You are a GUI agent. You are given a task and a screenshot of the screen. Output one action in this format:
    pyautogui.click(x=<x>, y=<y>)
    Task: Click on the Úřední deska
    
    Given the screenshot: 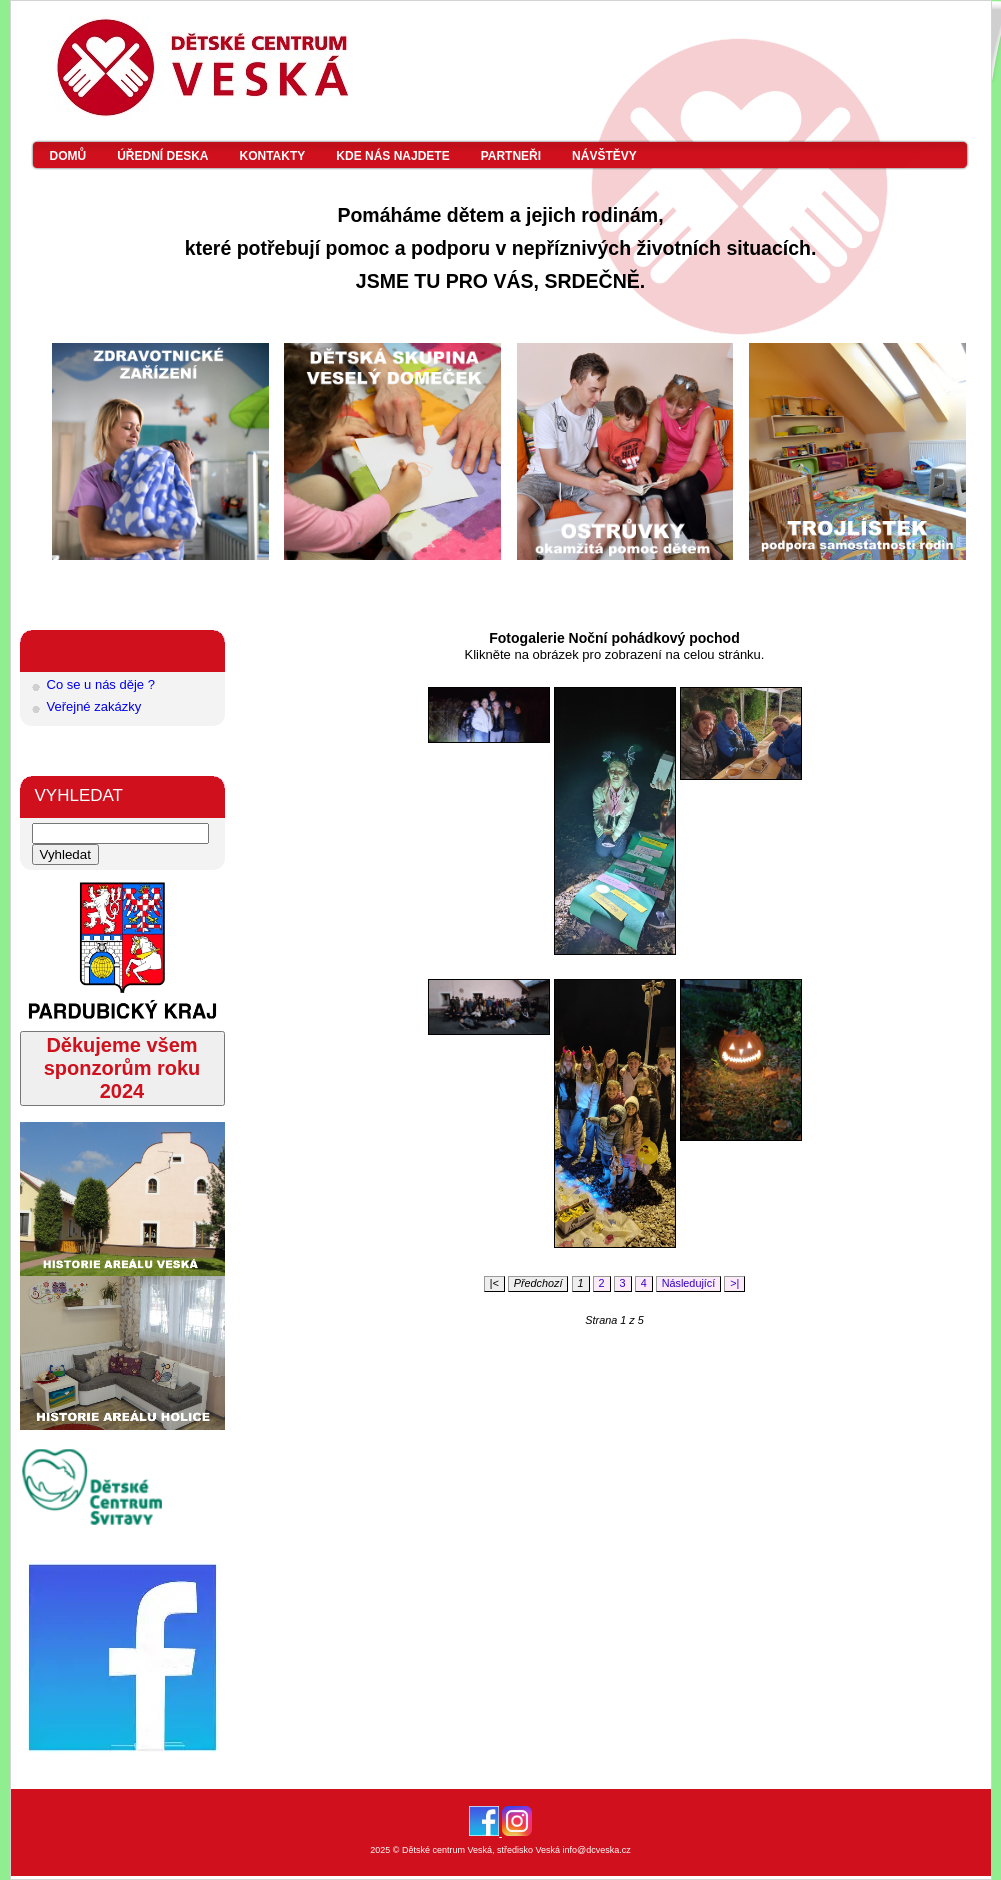 What is the action you would take?
    pyautogui.click(x=162, y=156)
    